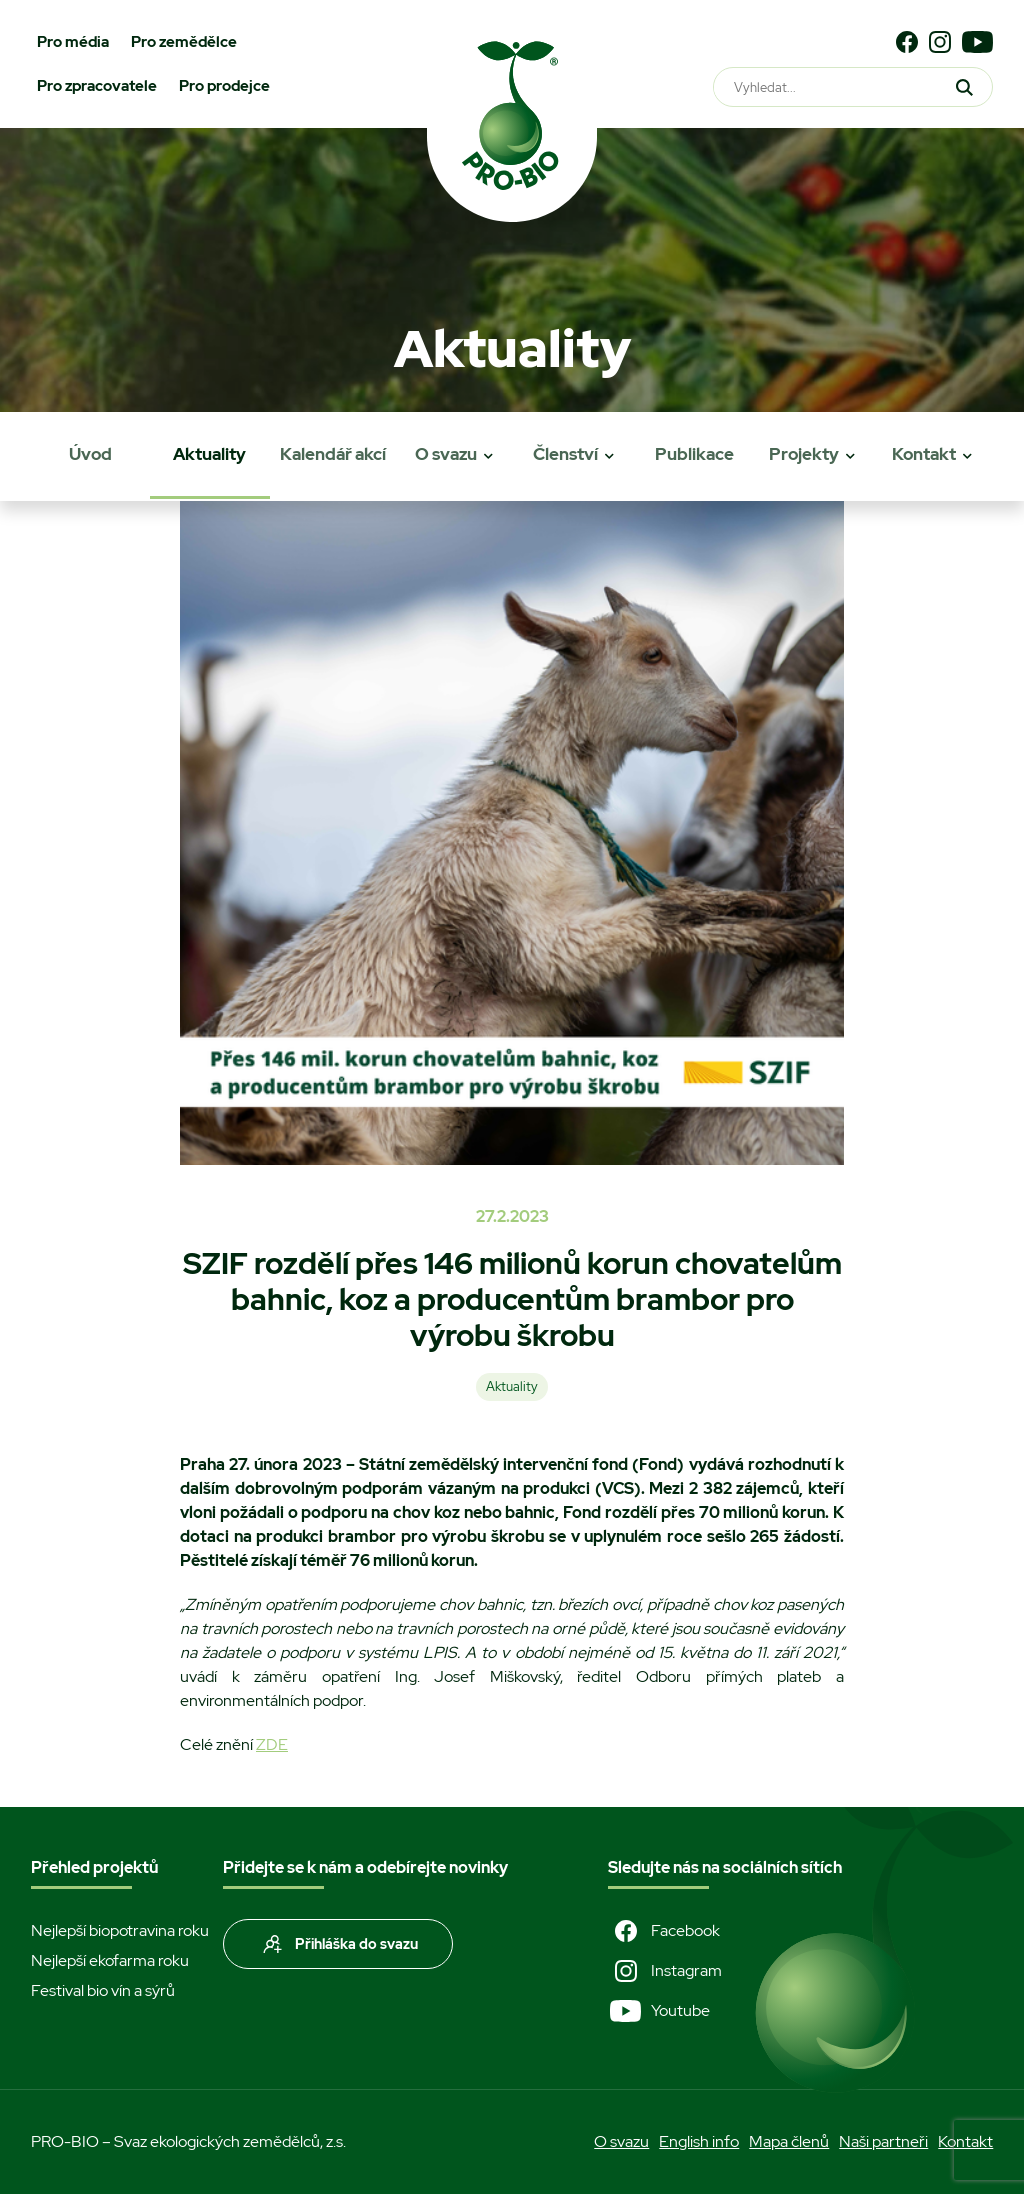  What do you see at coordinates (103, 1990) in the screenshot?
I see `Festival bio vín a sýrů` at bounding box center [103, 1990].